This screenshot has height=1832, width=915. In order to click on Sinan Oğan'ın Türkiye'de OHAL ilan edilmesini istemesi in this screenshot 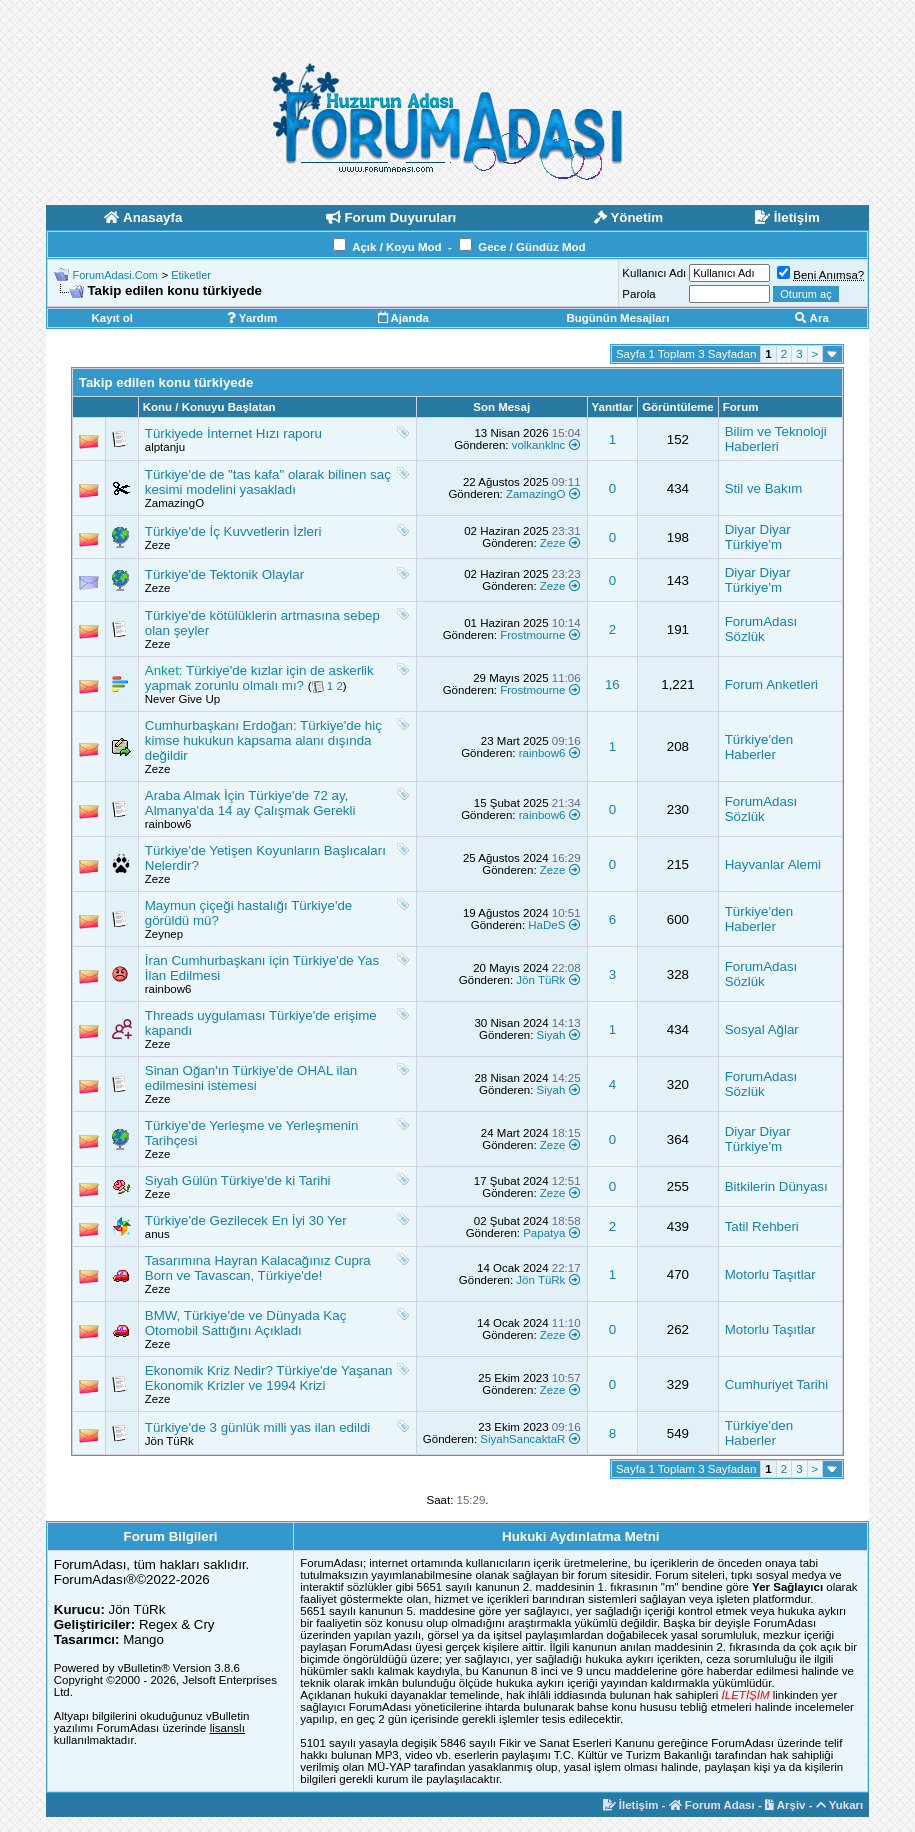, I will do `click(251, 1078)`.